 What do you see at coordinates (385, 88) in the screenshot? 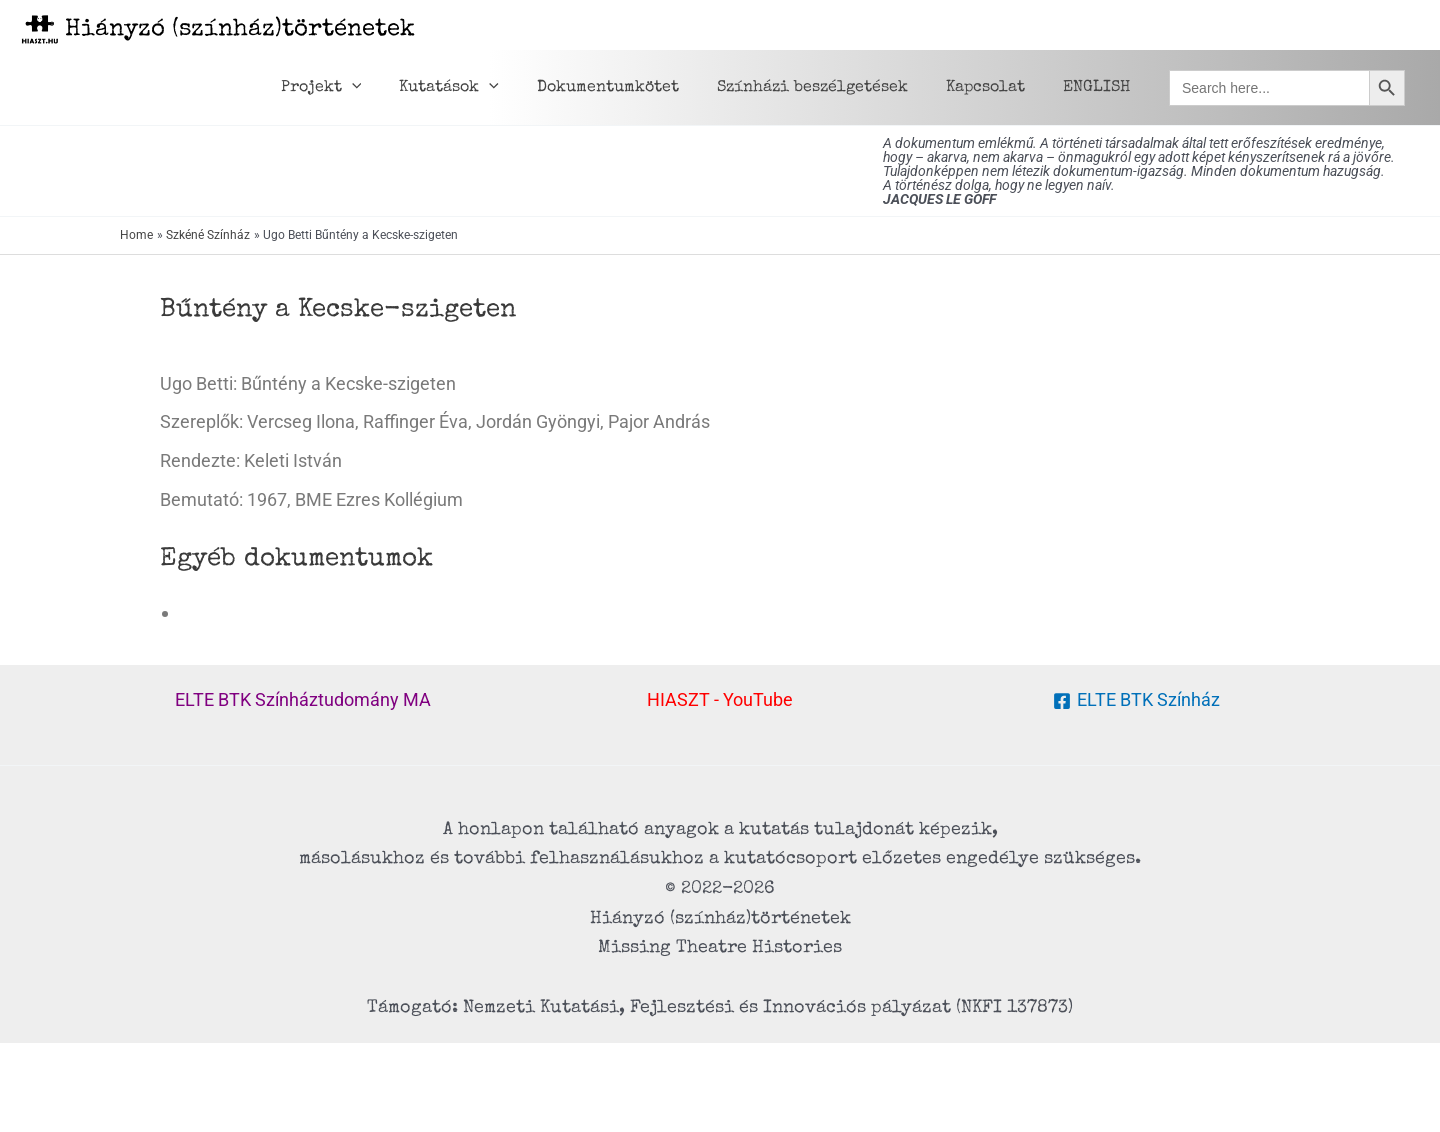
I see `[application]` at bounding box center [385, 88].